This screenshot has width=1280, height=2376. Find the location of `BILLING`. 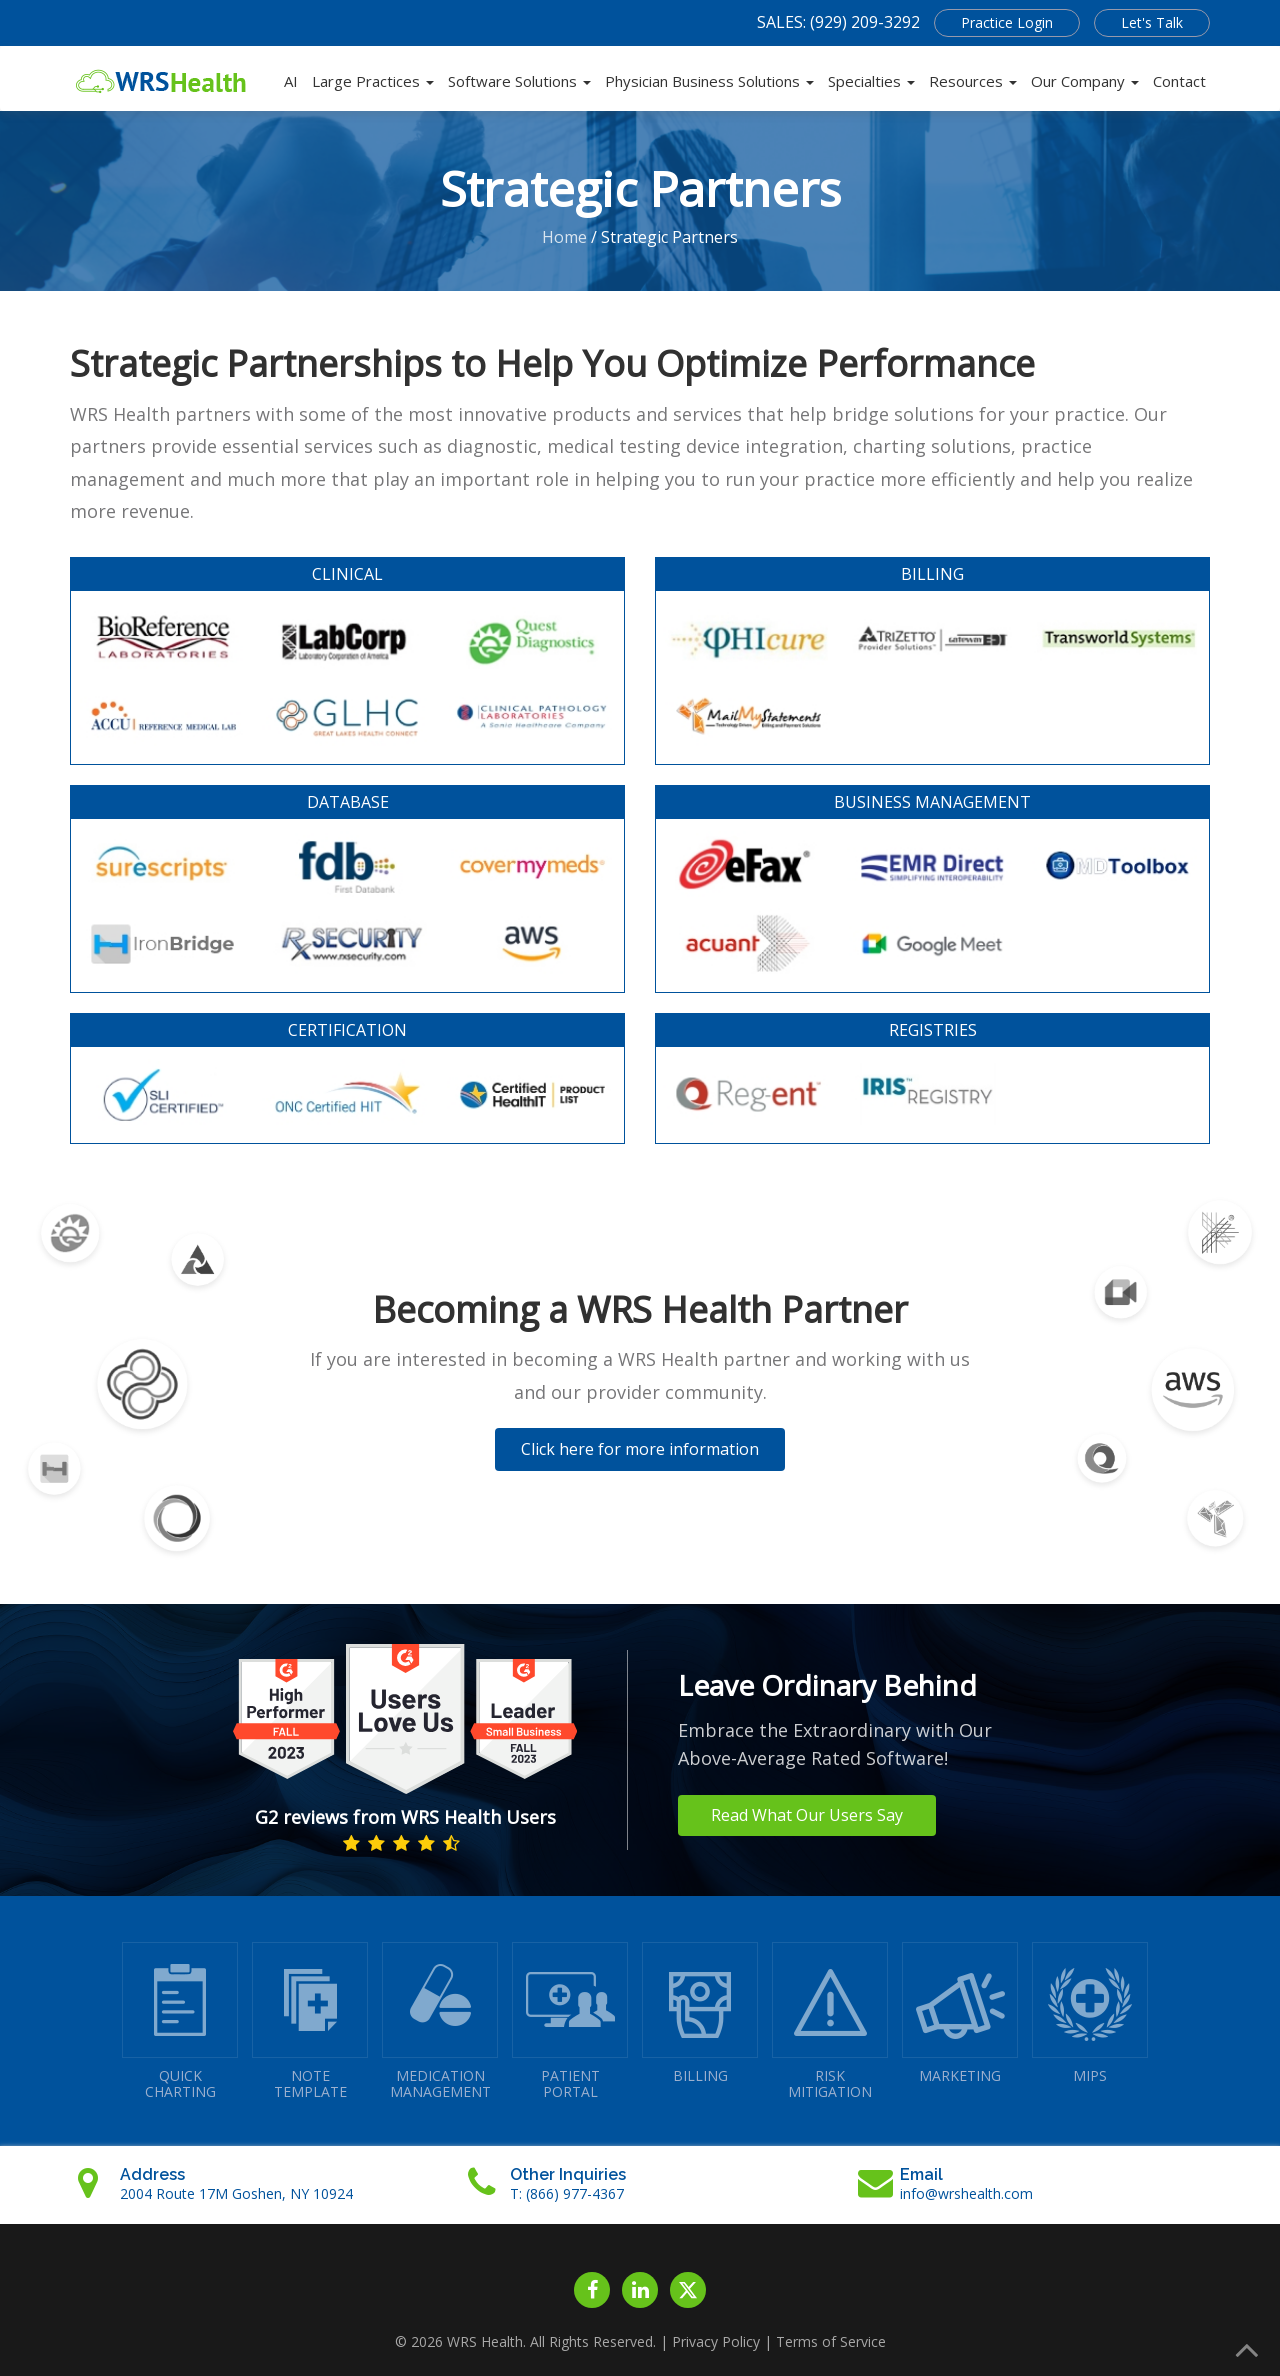

BILLING is located at coordinates (700, 2013).